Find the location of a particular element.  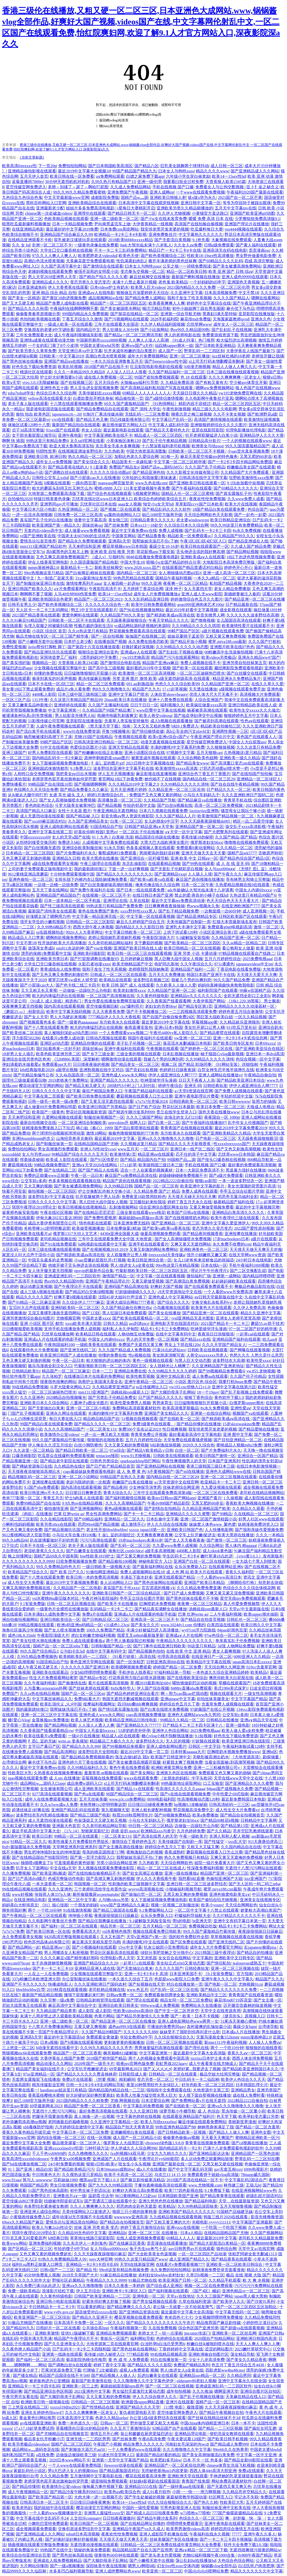

免费看女人与公拘交酡视频 is located at coordinates (220, 187).